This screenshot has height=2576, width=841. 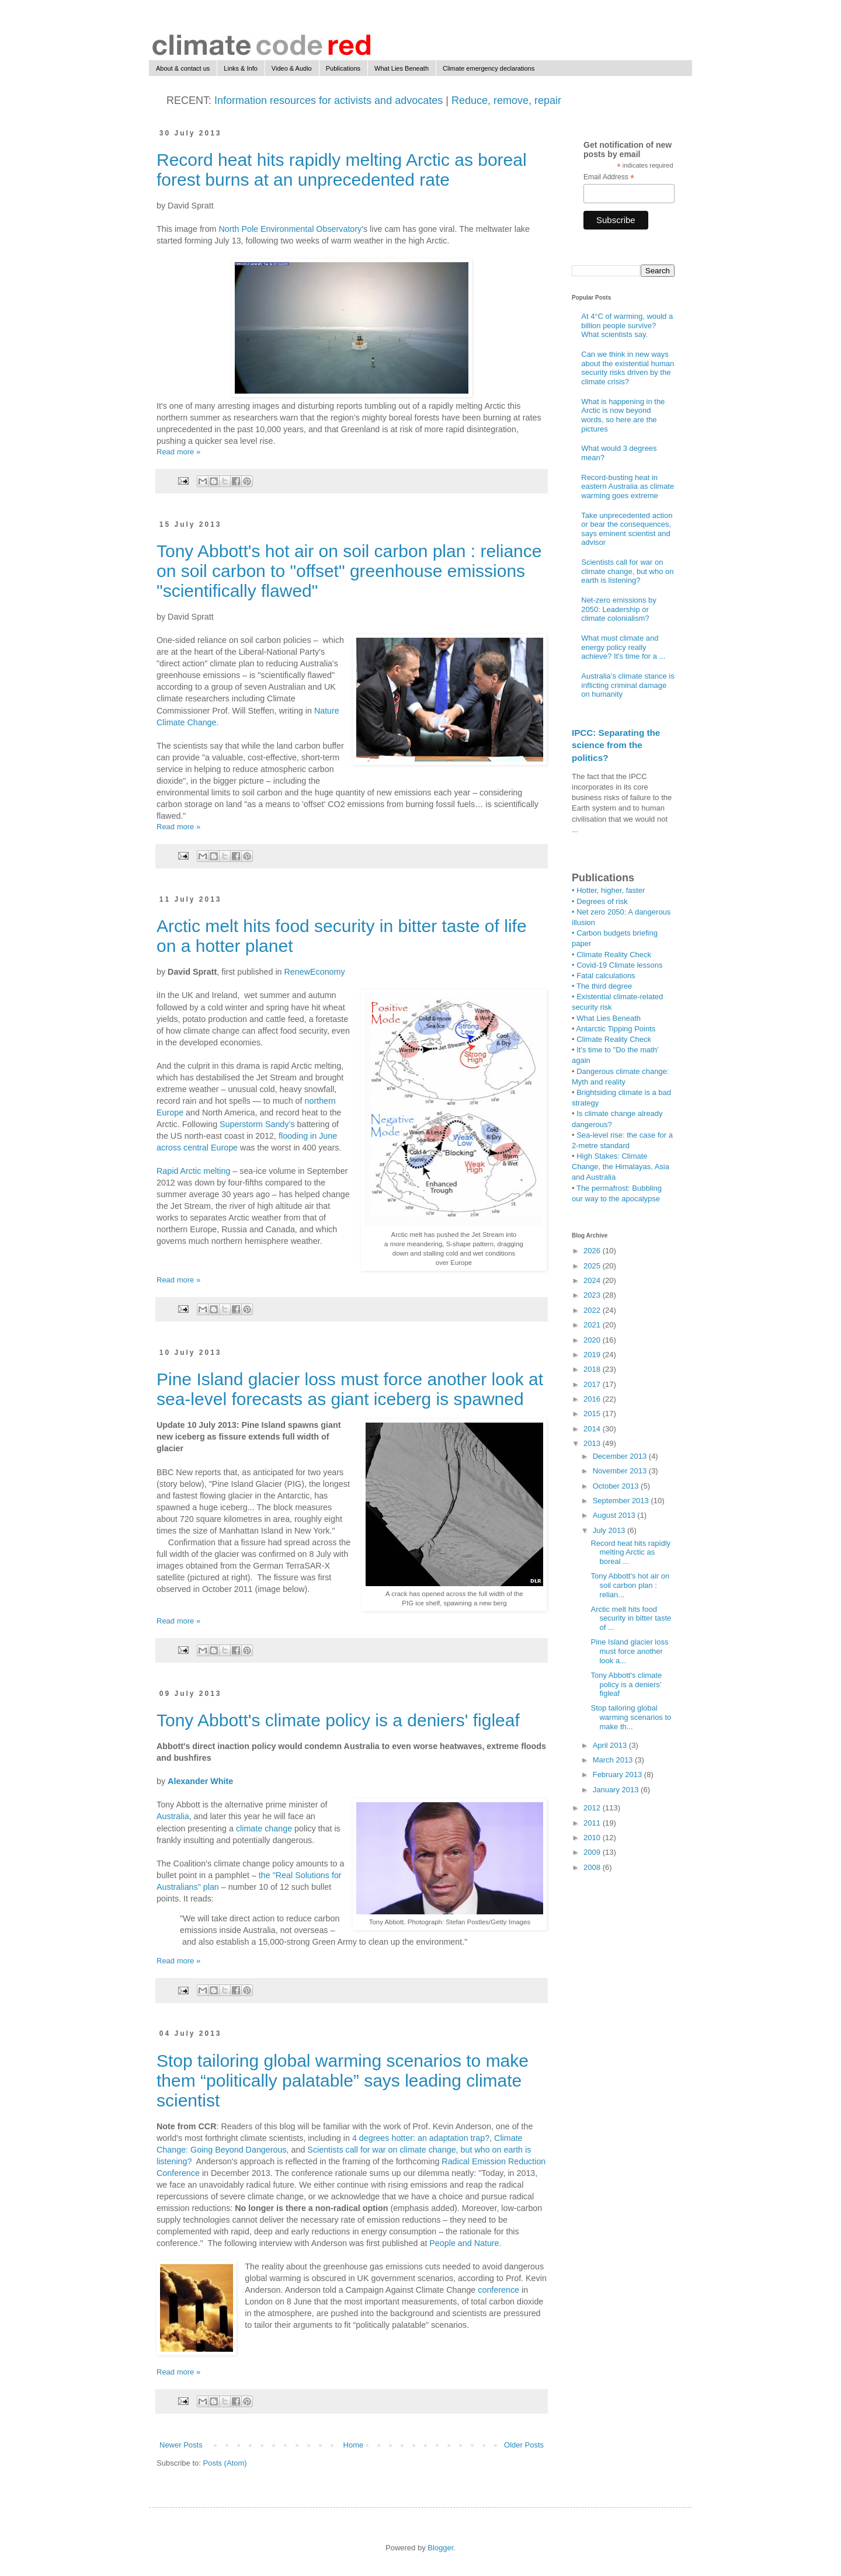 What do you see at coordinates (593, 1280) in the screenshot?
I see `2024` at bounding box center [593, 1280].